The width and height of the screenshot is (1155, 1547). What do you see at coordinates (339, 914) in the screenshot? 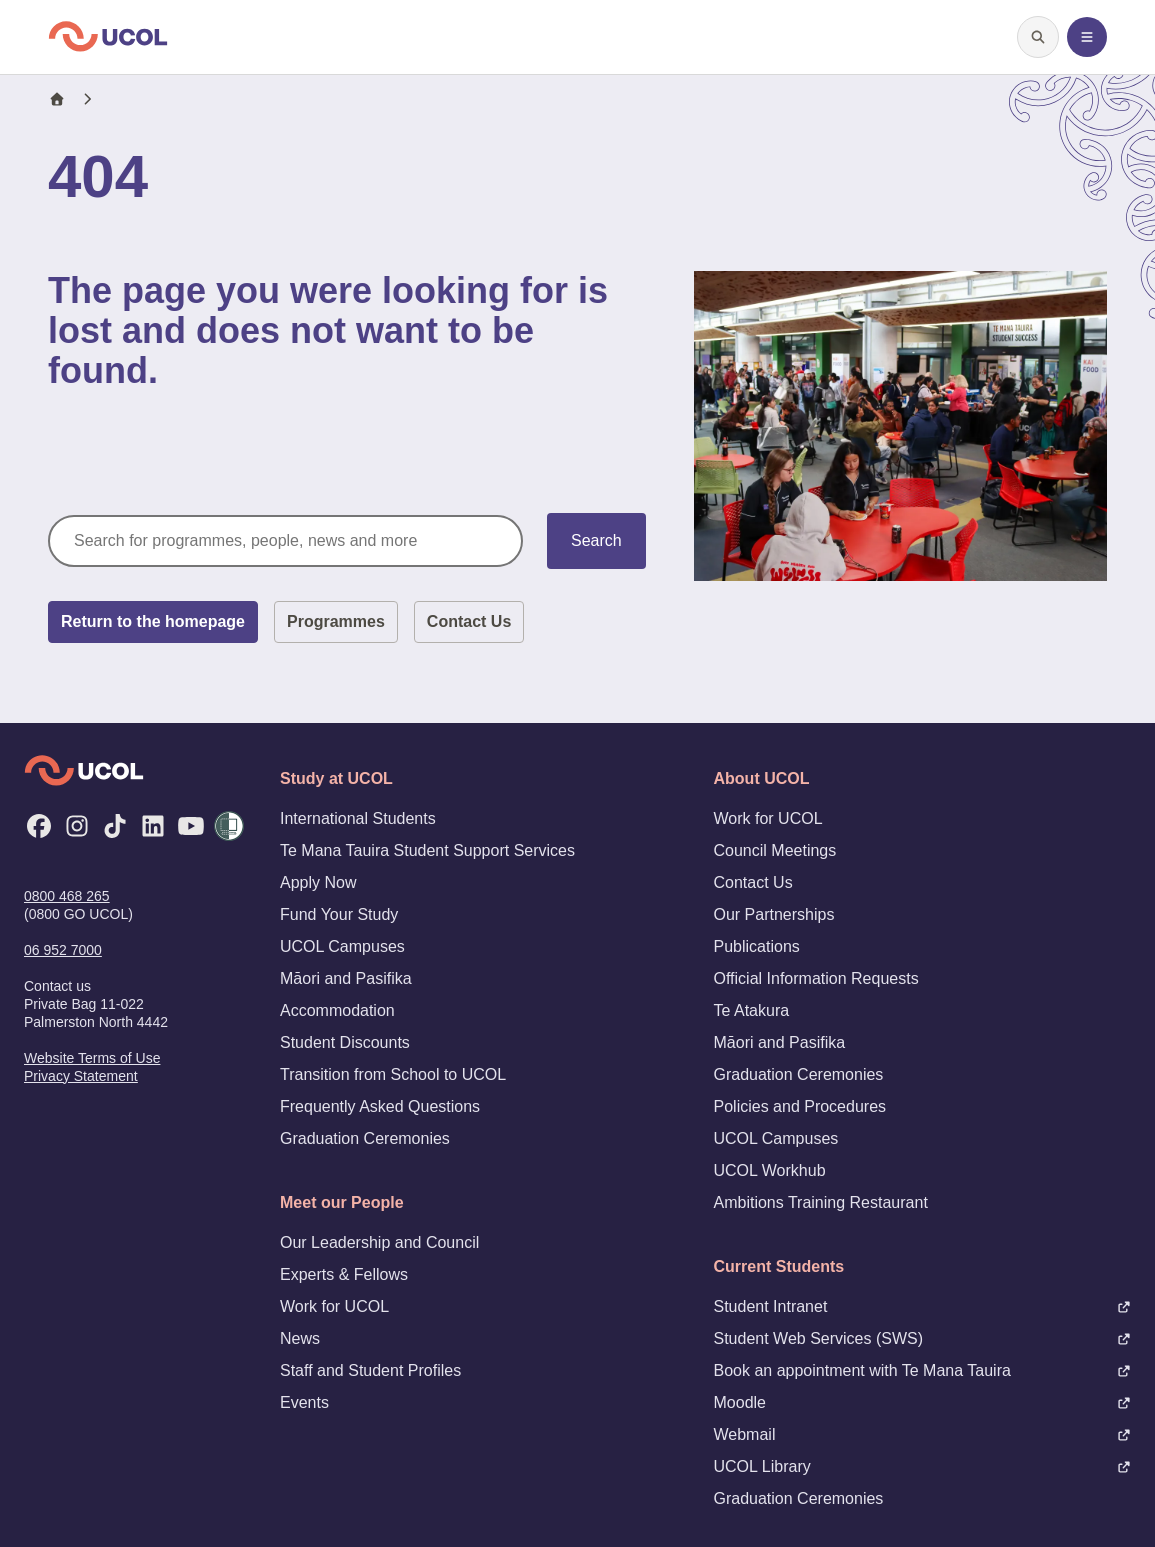
I see `Fund Your Study` at bounding box center [339, 914].